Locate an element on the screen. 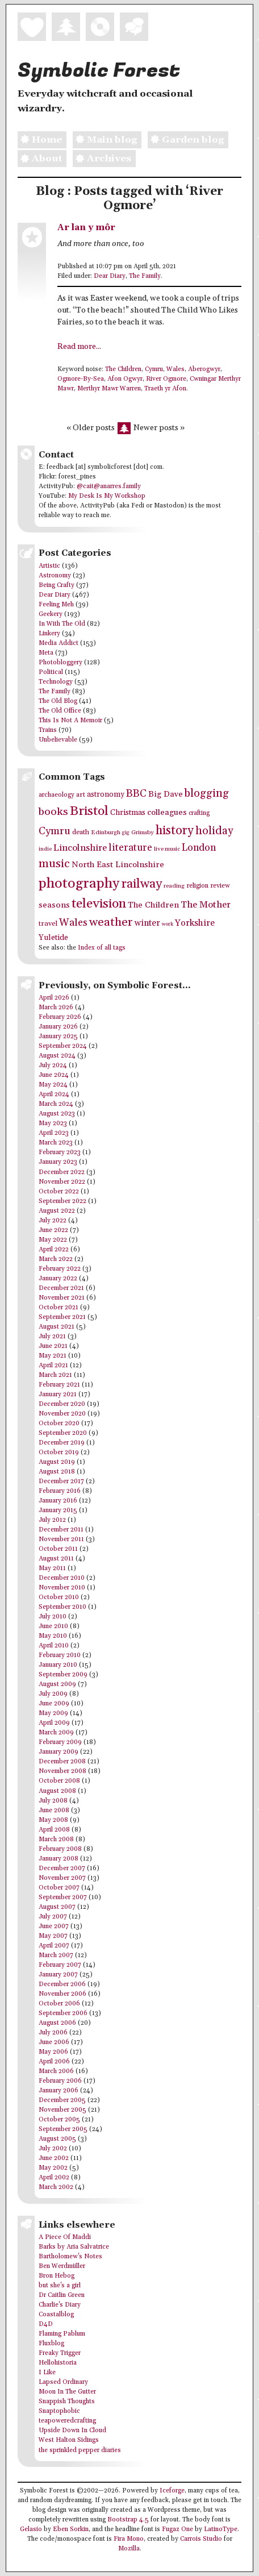 Image resolution: width=259 pixels, height=2576 pixels. death is located at coordinates (80, 832).